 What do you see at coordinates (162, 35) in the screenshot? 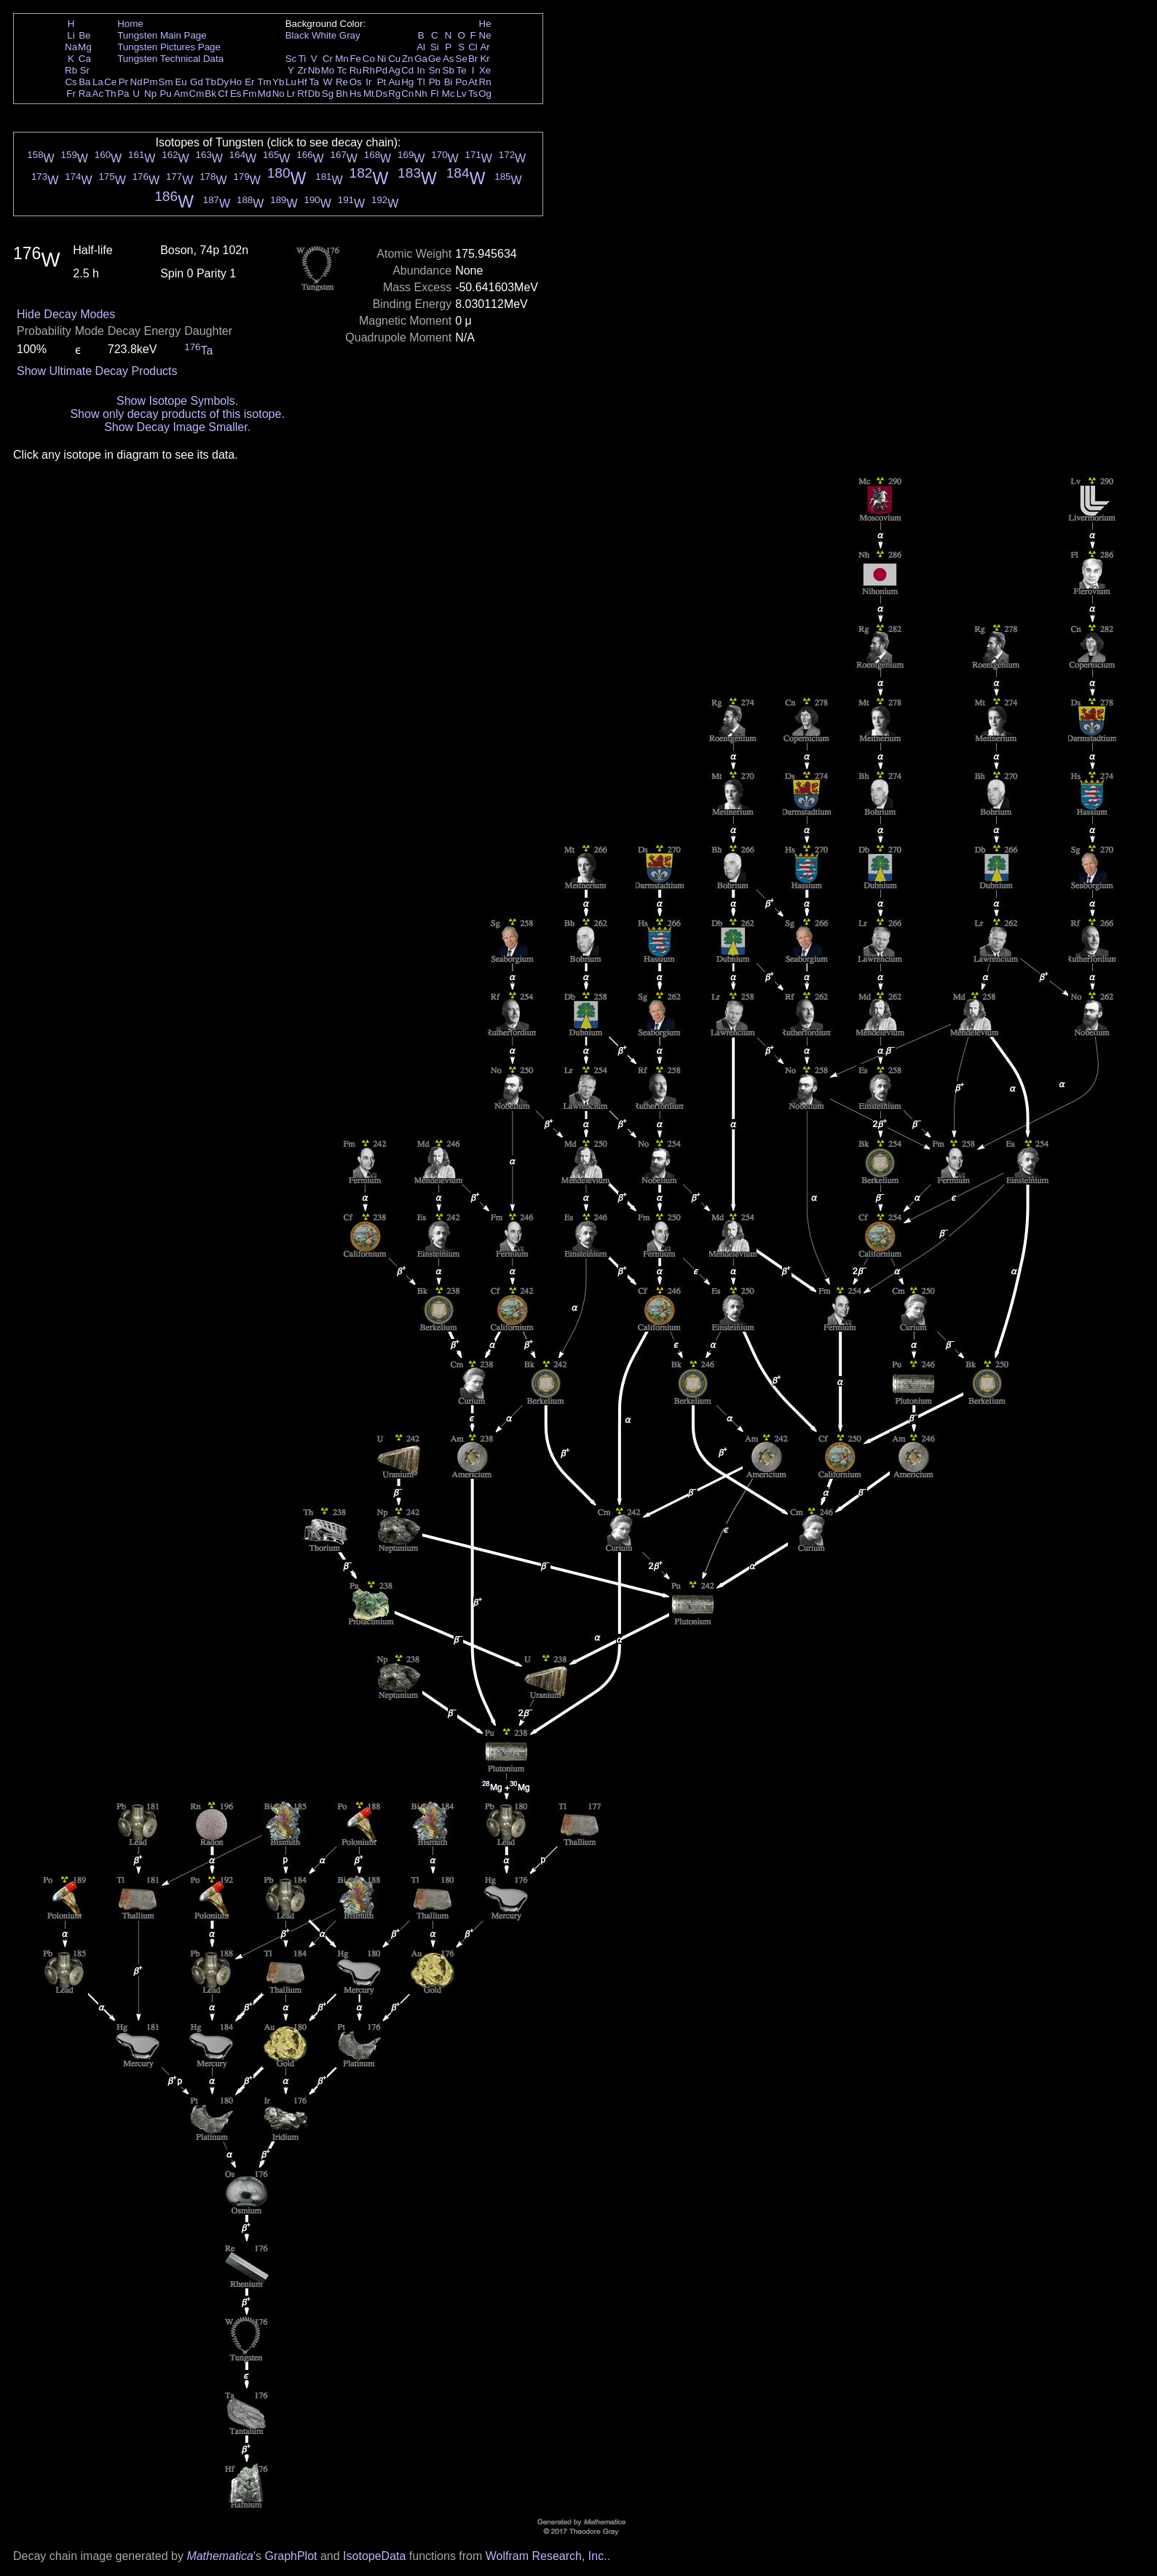
I see `Tungsten Main Page` at bounding box center [162, 35].